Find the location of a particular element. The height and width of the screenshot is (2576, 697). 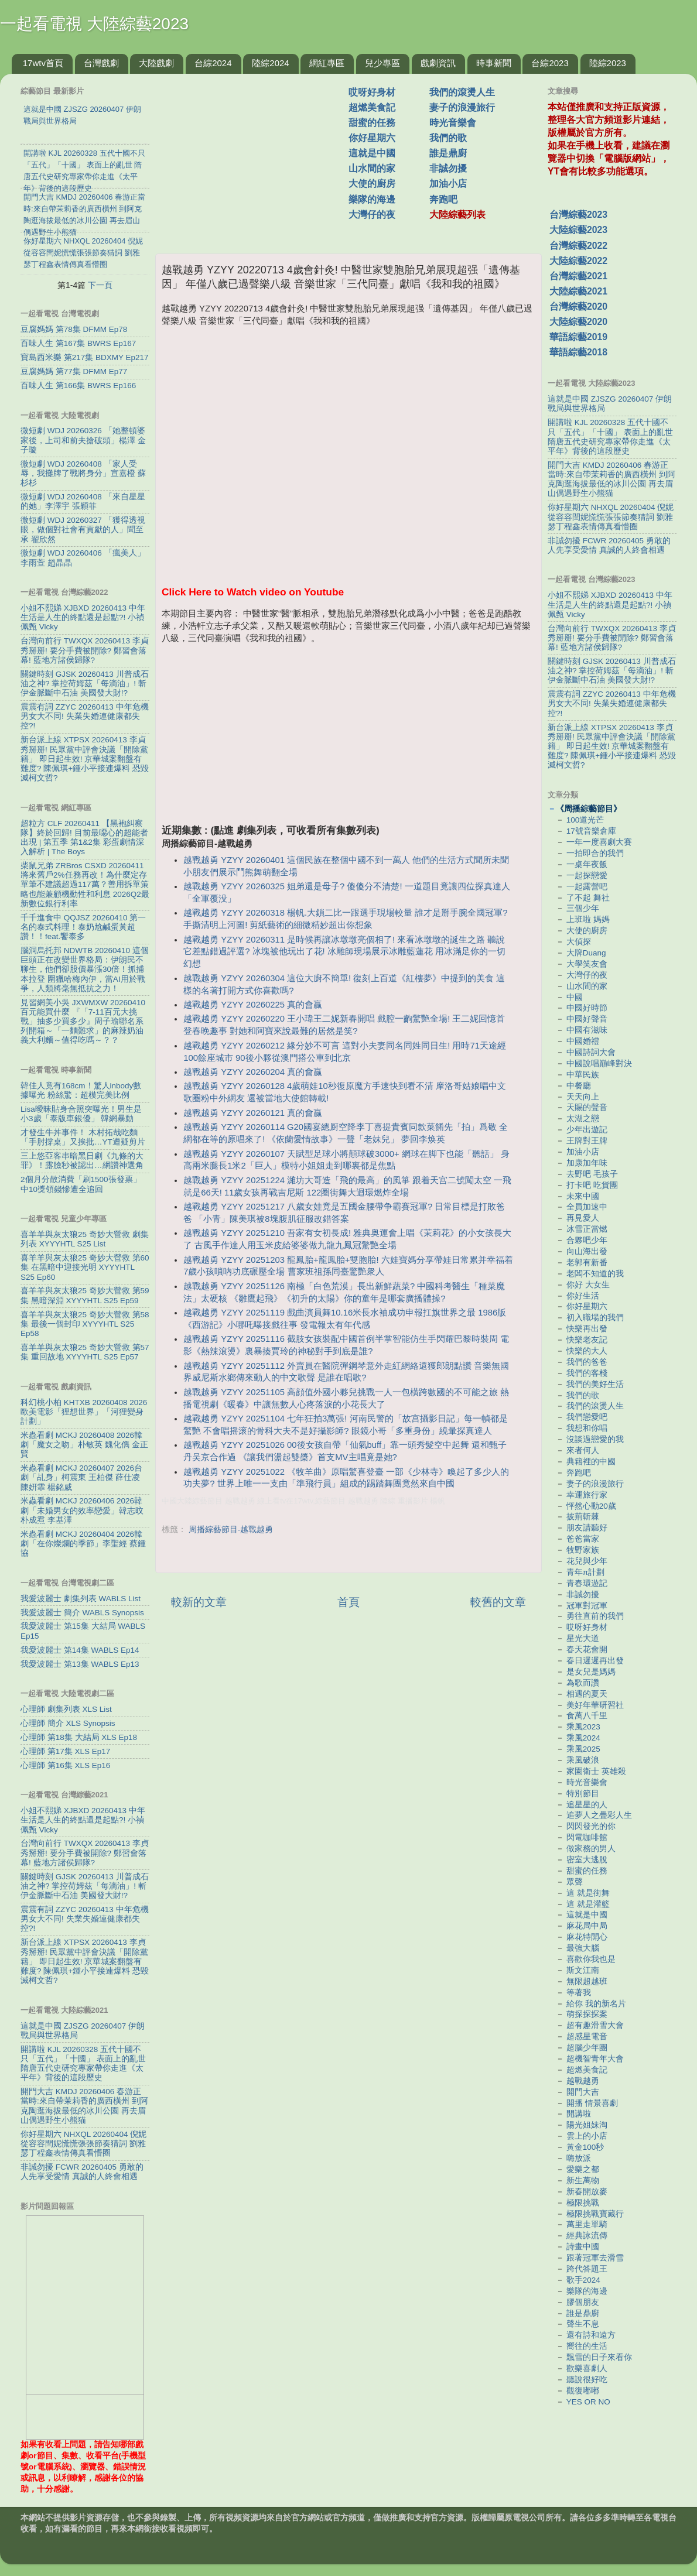

千千進食中 QQJSZ 20260410 第一名的泰式料理！泰奶尬鹹蛋黃超讚！！feat.饗泰多 is located at coordinates (83, 927).